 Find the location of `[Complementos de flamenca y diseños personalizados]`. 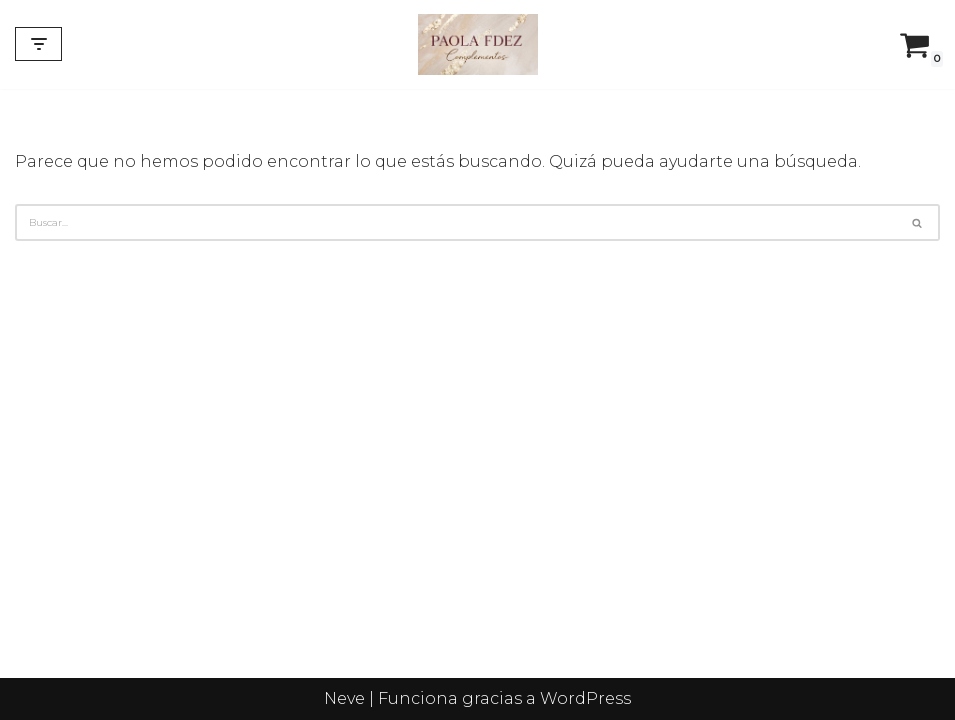

[Complementos de flamenca y diseños personalizados] is located at coordinates (478, 44).